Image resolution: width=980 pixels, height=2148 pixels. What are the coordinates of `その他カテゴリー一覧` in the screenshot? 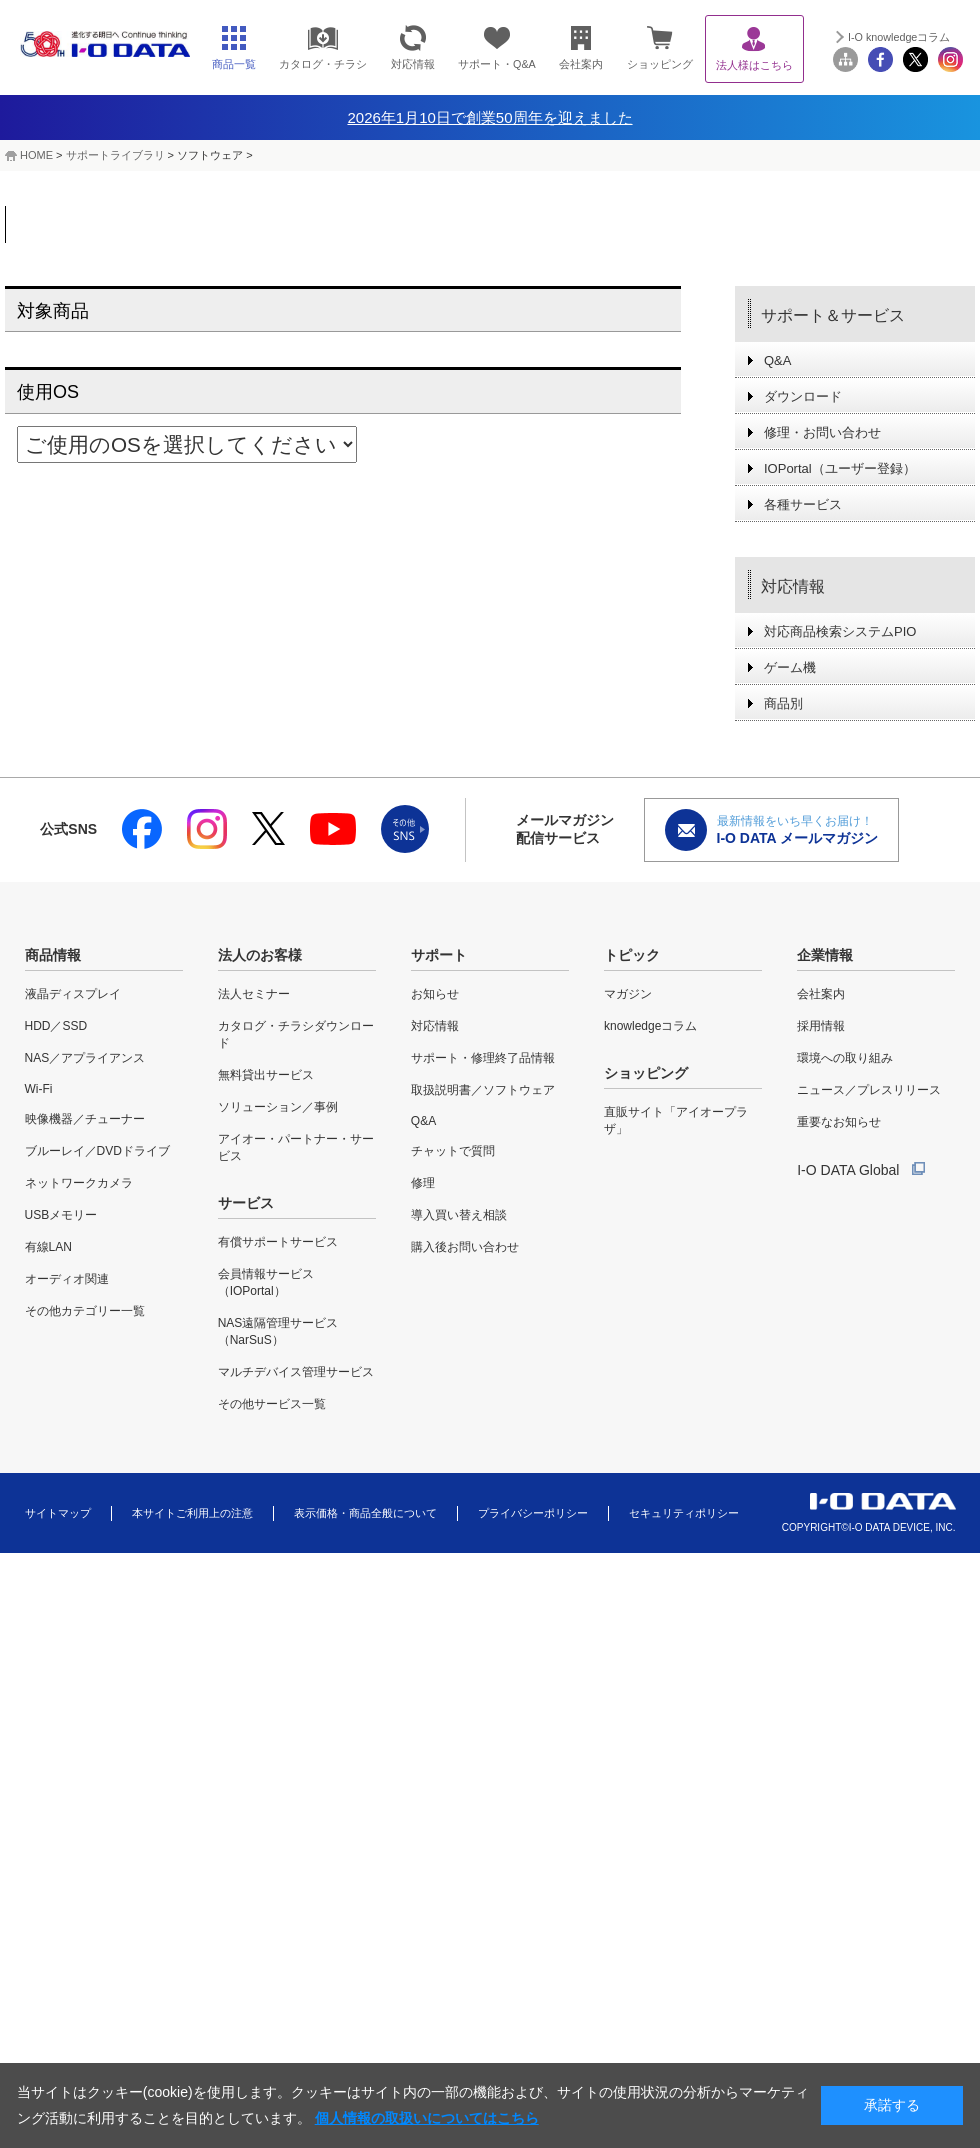 It's located at (85, 1311).